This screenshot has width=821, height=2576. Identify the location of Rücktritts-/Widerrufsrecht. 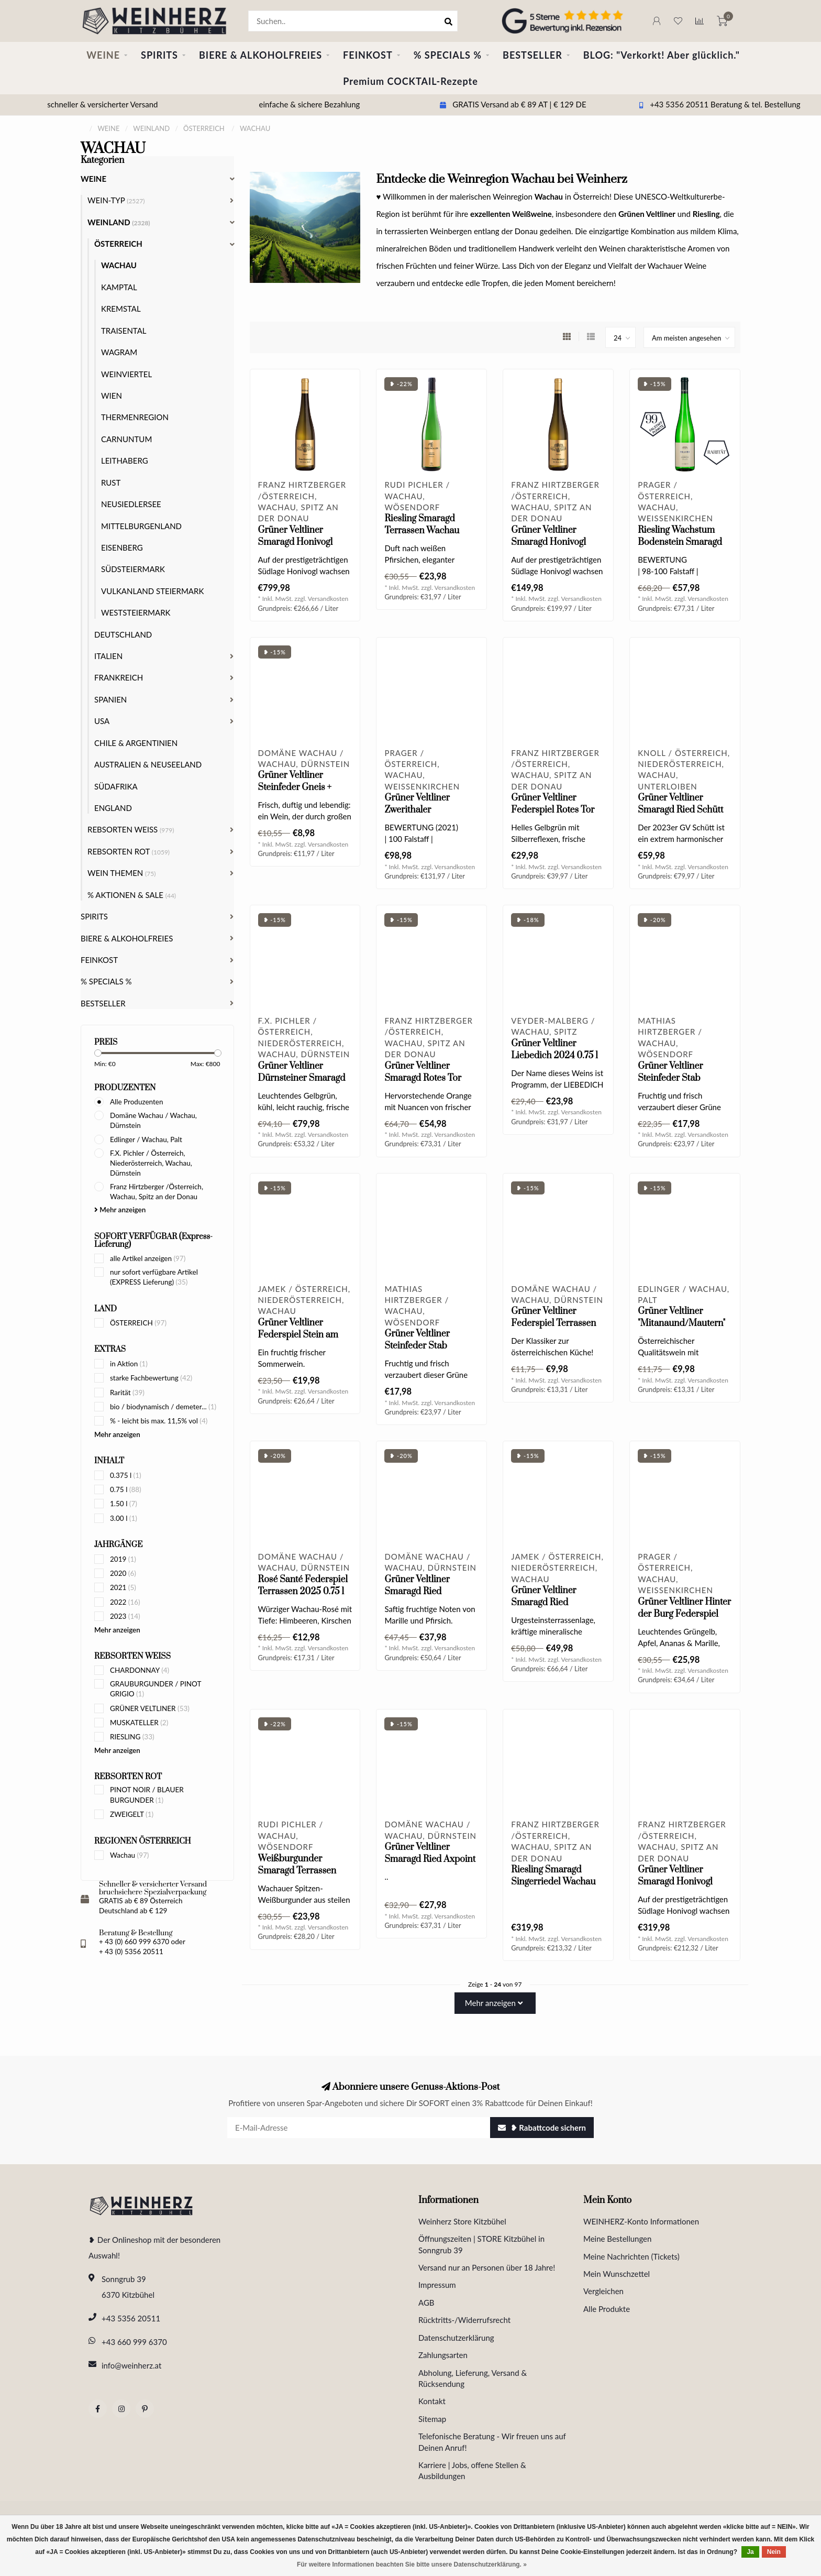
(464, 2320).